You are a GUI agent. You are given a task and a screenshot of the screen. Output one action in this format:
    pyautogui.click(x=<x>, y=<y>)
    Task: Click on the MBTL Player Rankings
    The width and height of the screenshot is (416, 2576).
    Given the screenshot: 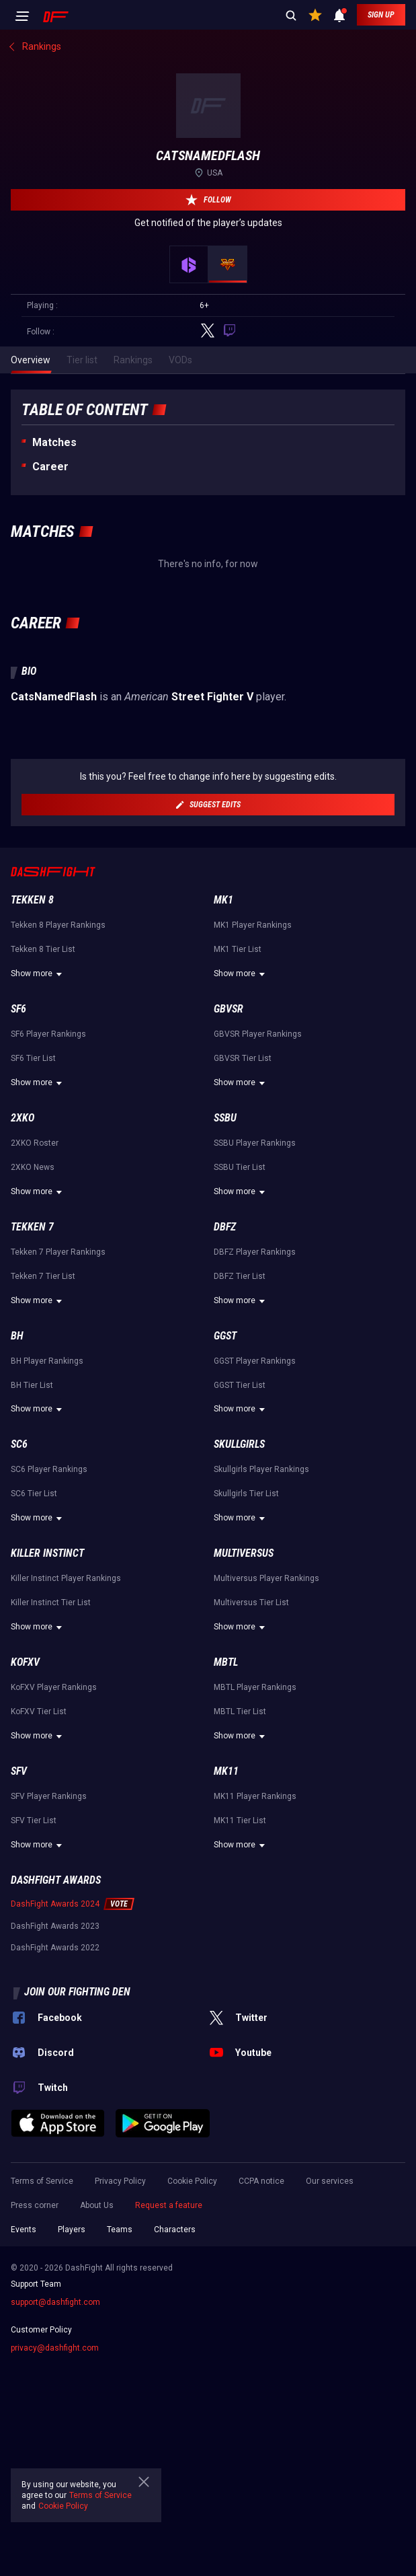 What is the action you would take?
    pyautogui.click(x=255, y=1687)
    